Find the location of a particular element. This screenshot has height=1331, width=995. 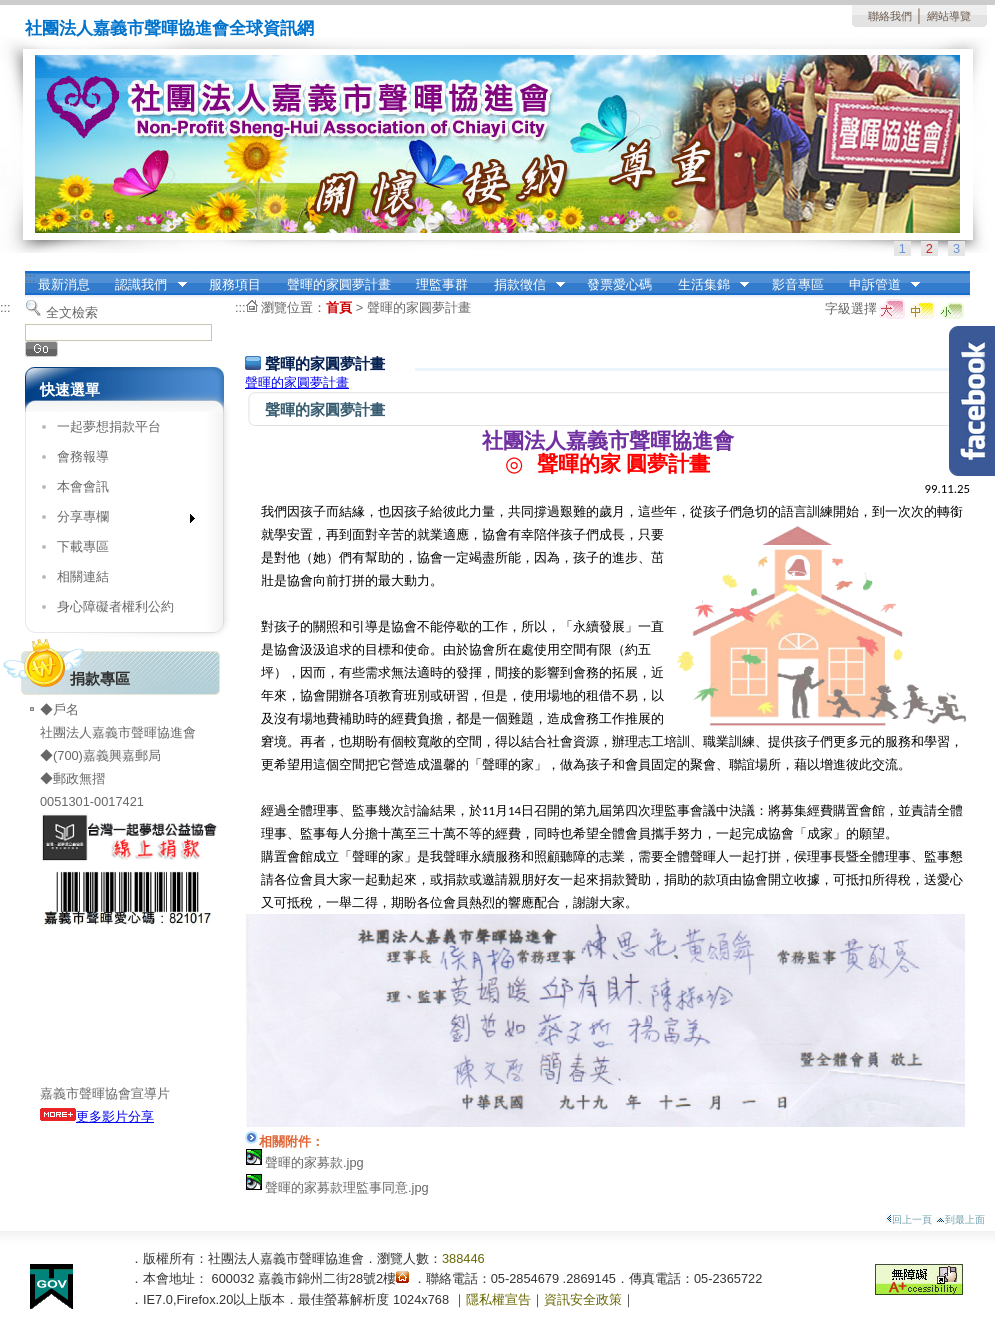

::: is located at coordinates (30, 277).